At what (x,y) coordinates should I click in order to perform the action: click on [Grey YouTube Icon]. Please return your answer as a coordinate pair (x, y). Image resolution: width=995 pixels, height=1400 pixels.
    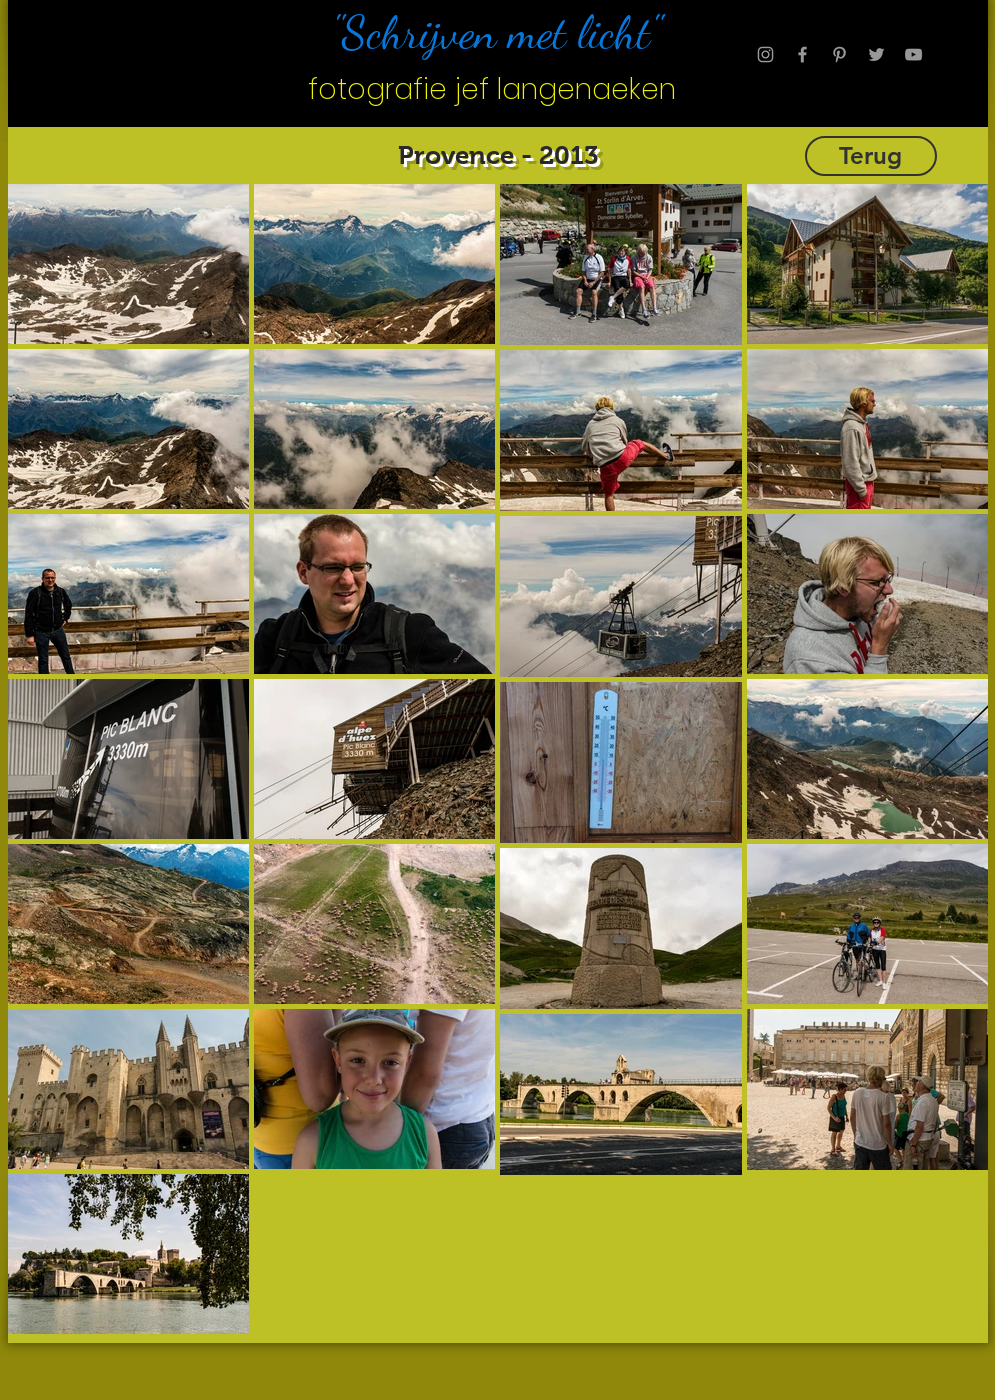
    Looking at the image, I should click on (913, 54).